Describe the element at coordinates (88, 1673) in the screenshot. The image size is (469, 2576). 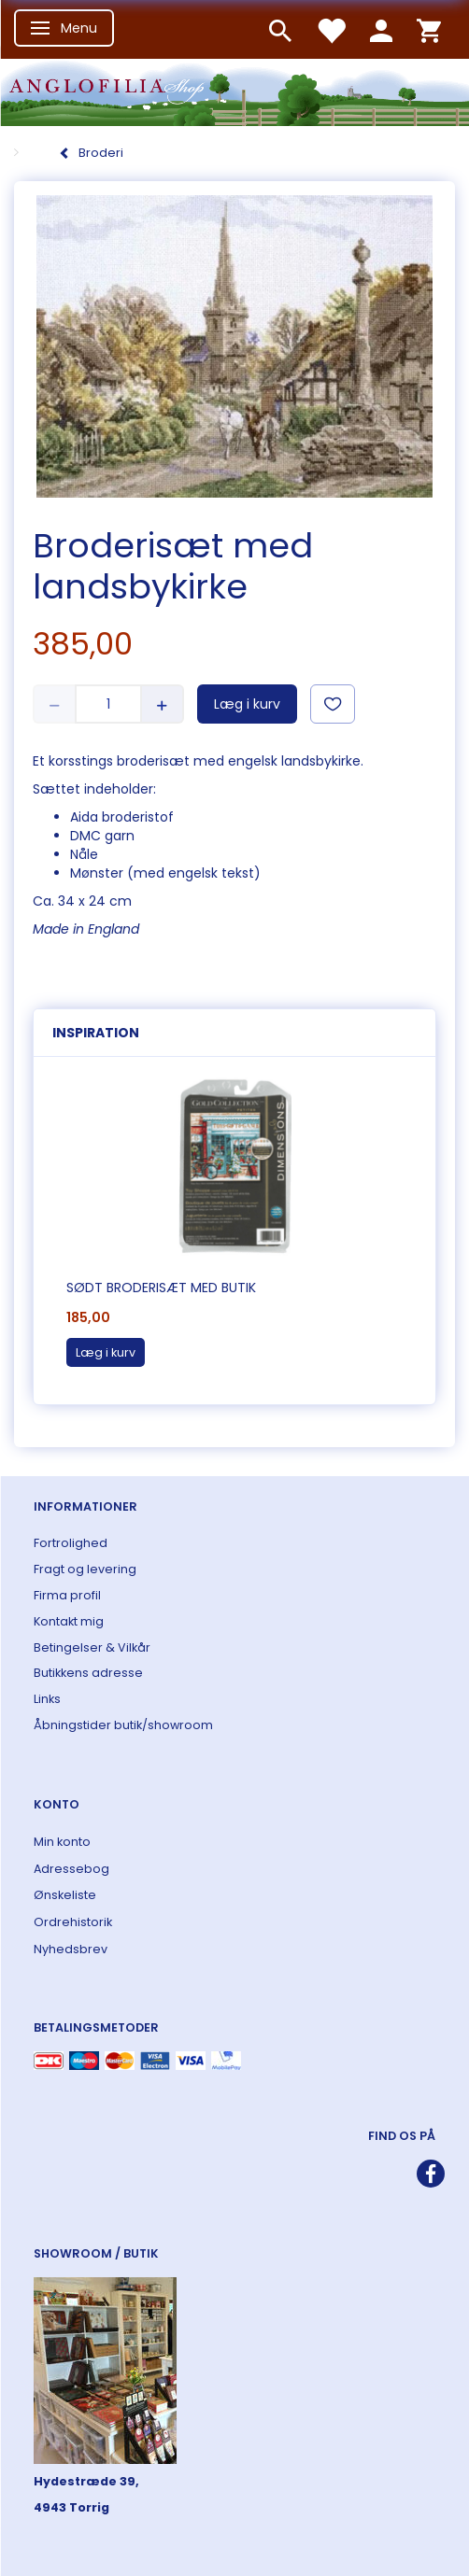
I see `Butikkens adresse` at that location.